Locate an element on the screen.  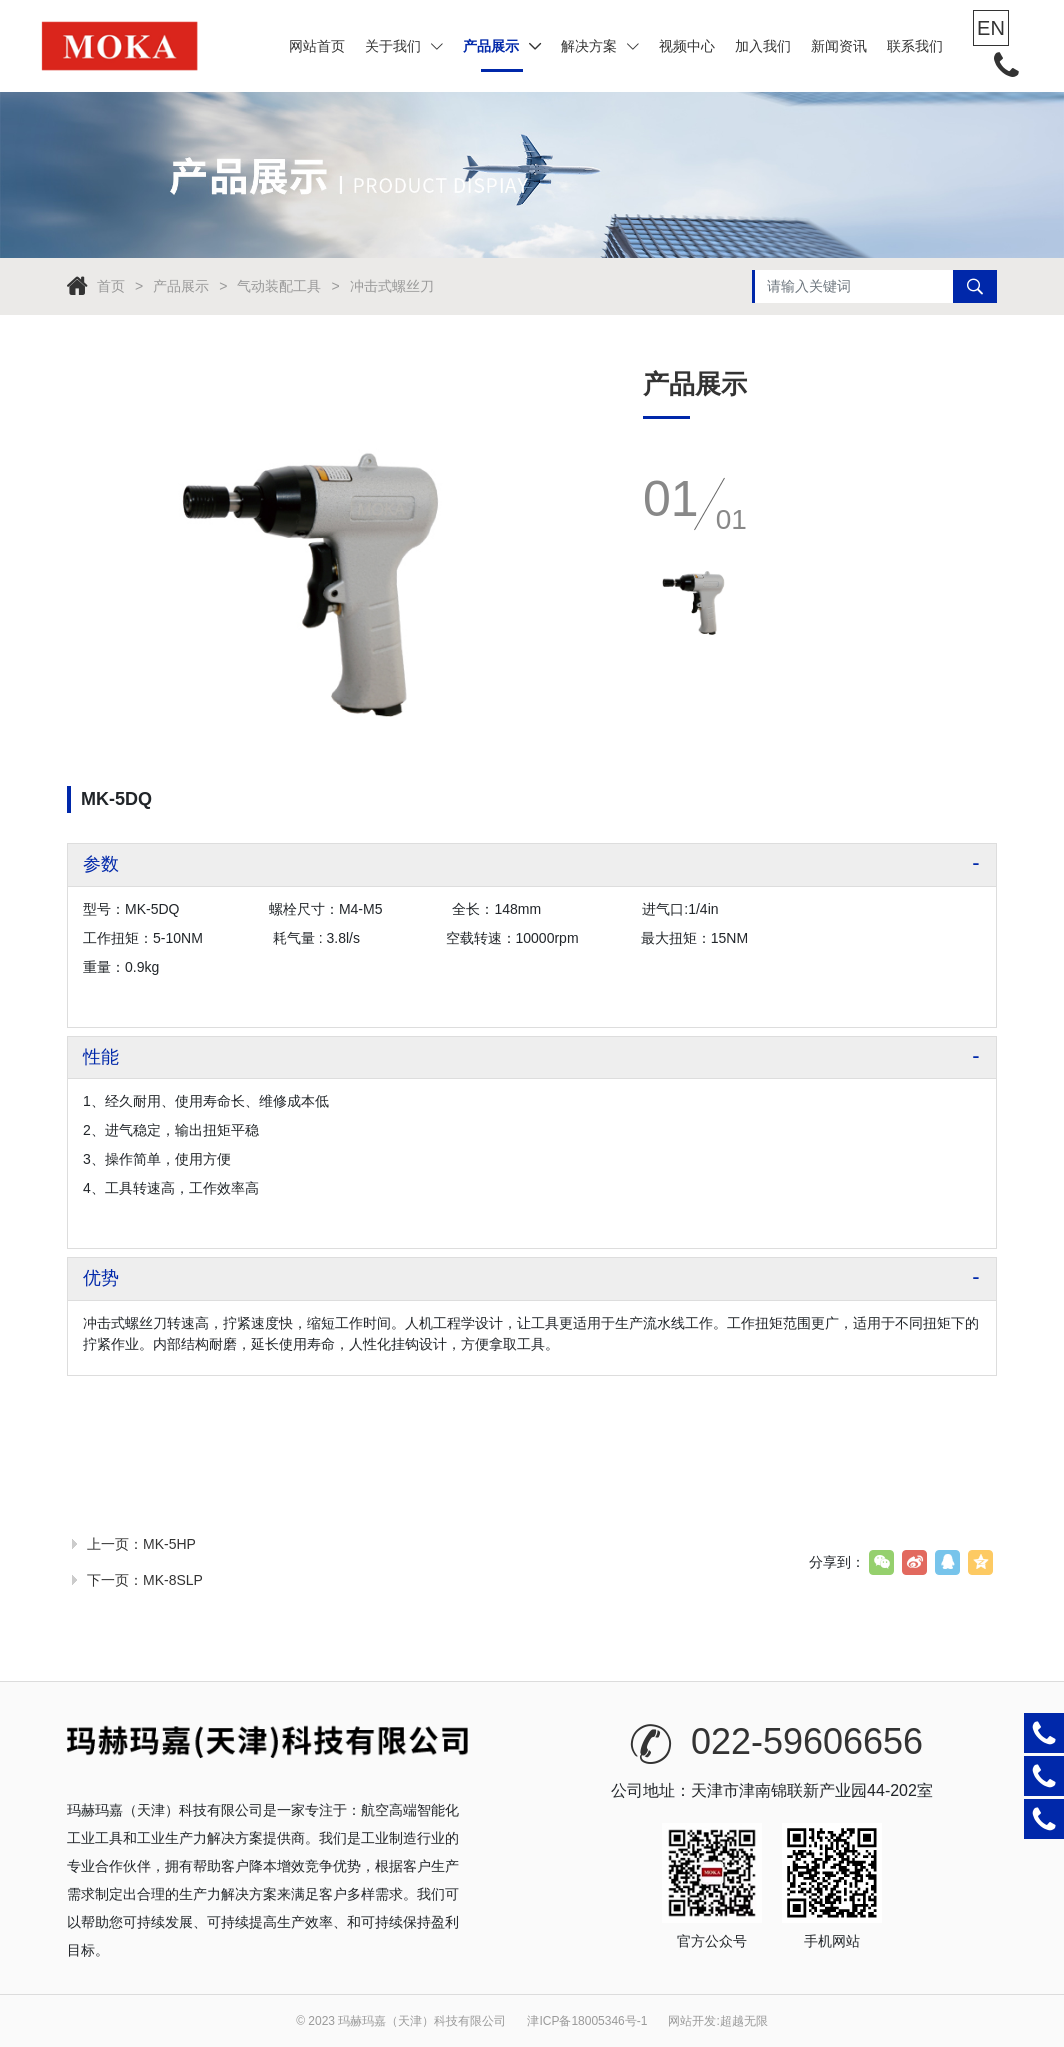
参数 is located at coordinates (101, 864).